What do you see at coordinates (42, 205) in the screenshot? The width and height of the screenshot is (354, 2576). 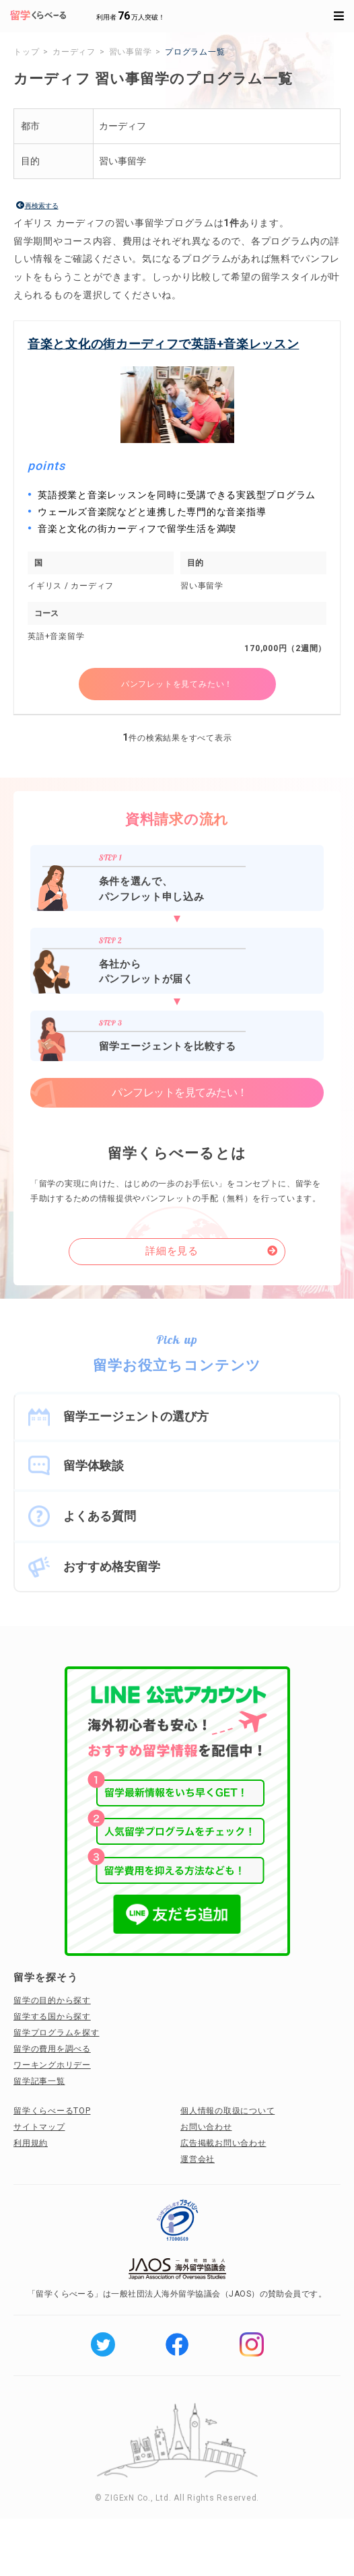 I see `再検索する` at bounding box center [42, 205].